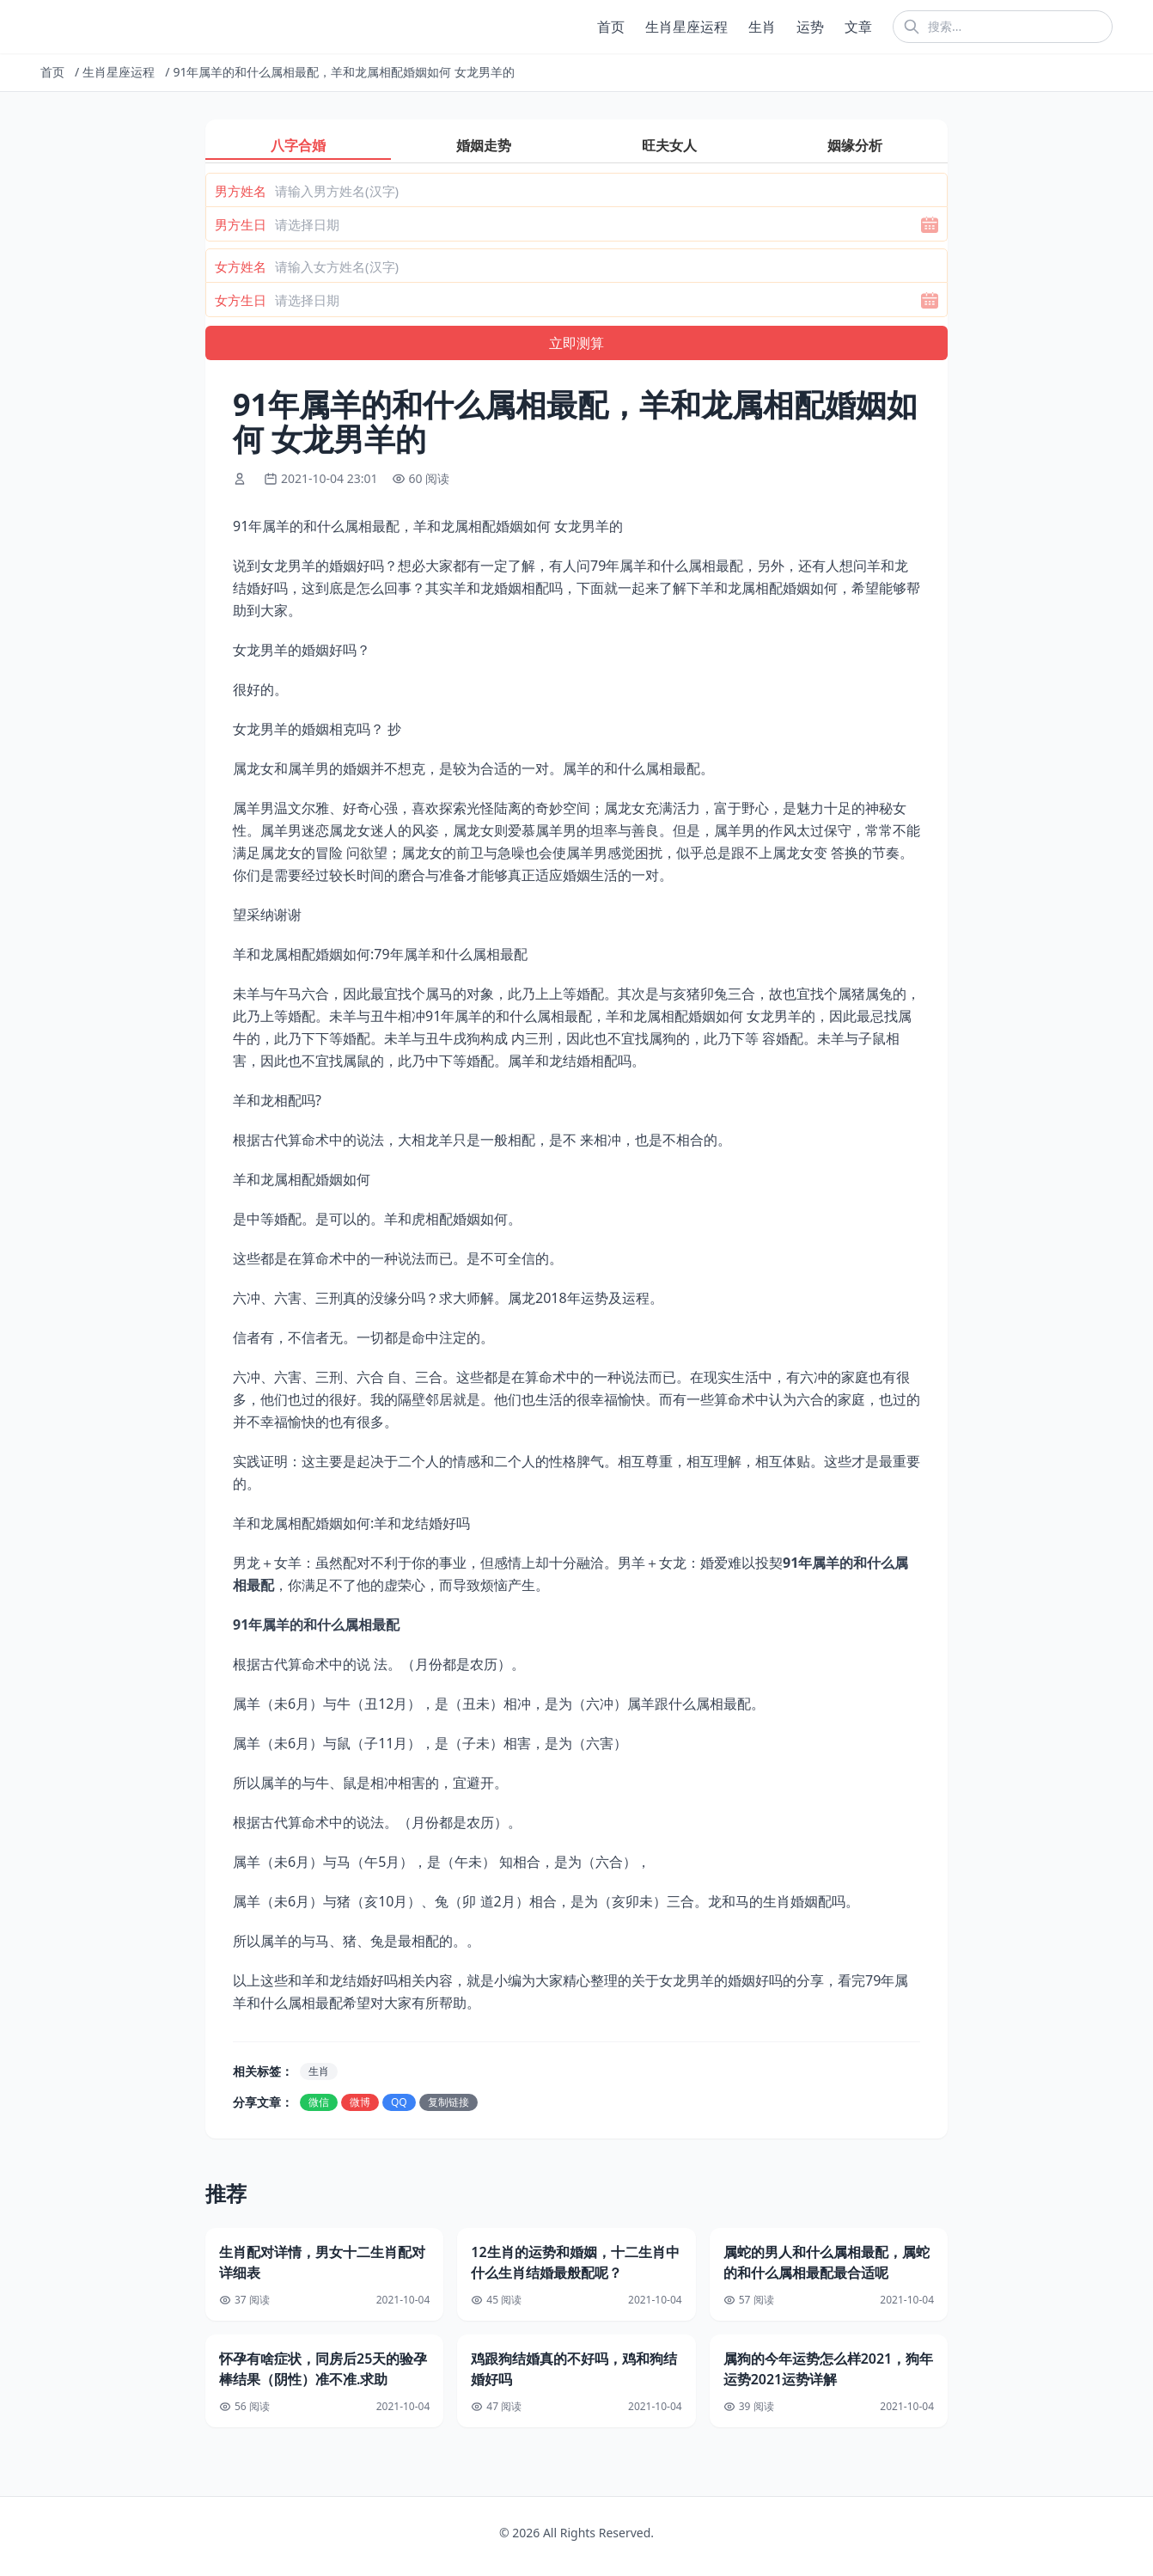  I want to click on 微博, so click(360, 2102).